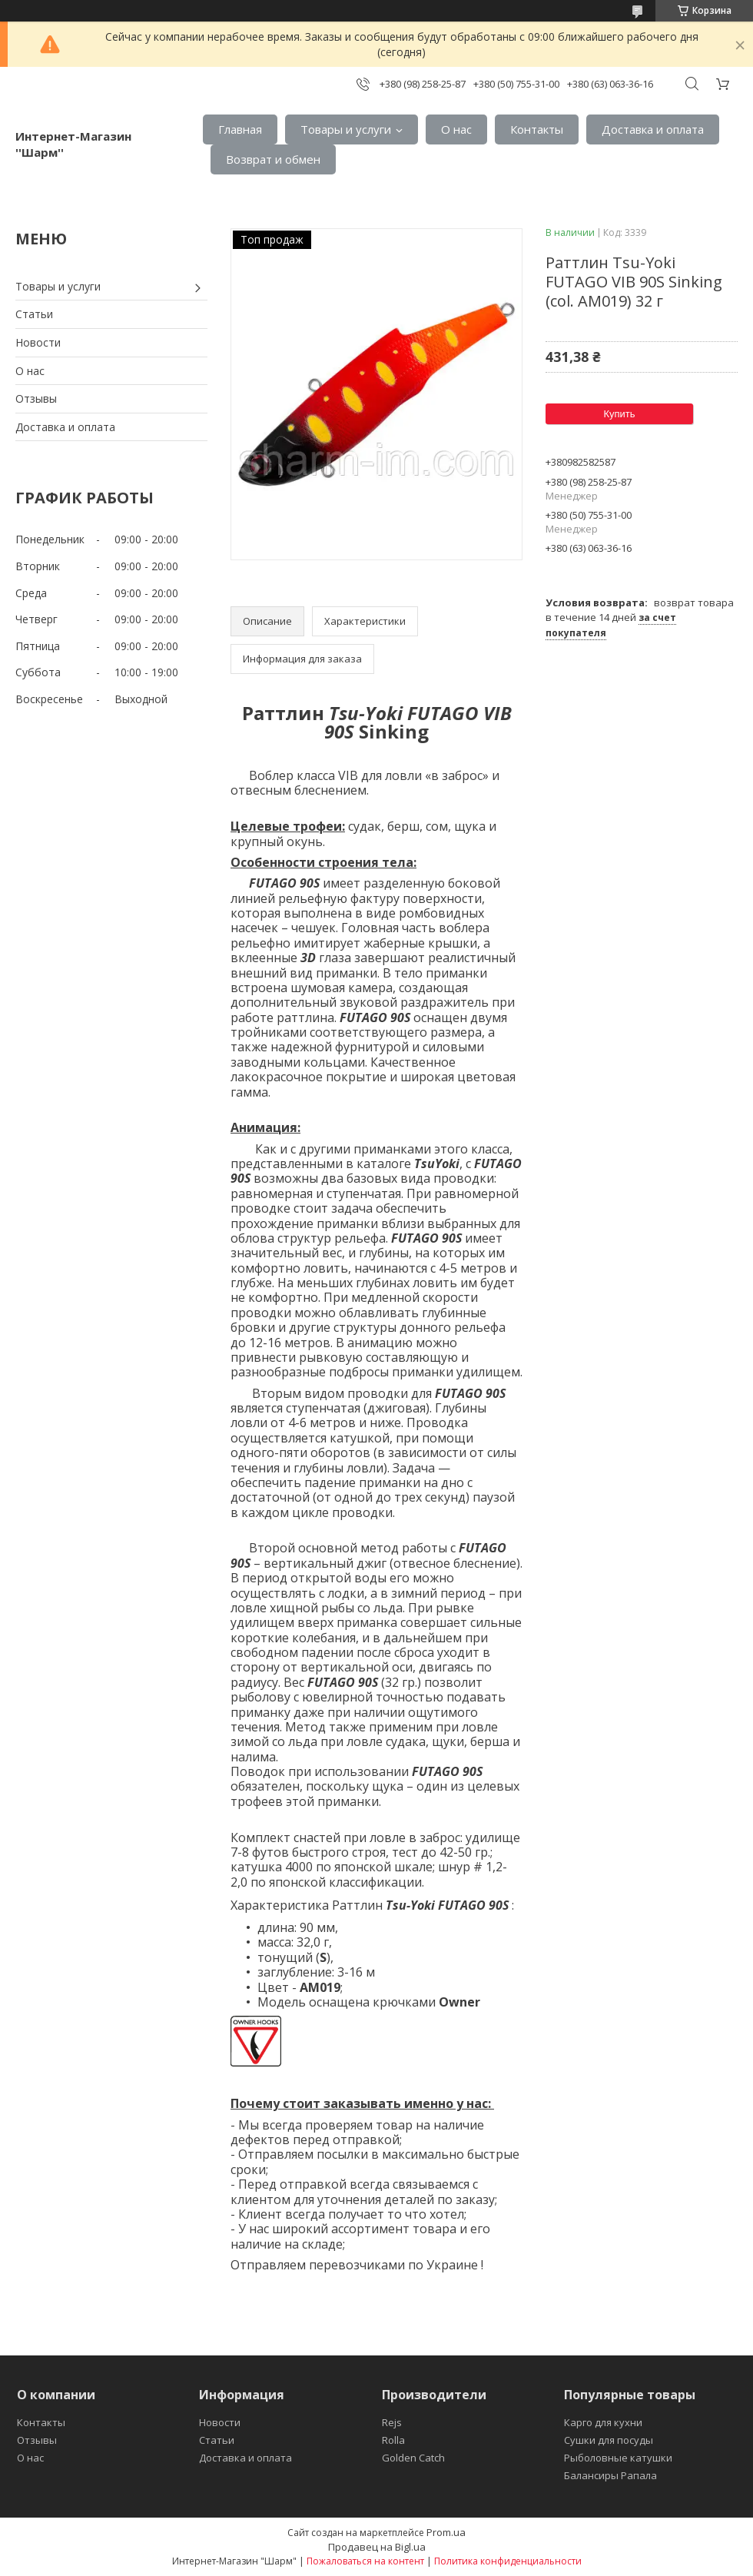  Describe the element at coordinates (345, 129) in the screenshot. I see `Товары и услуги` at that location.